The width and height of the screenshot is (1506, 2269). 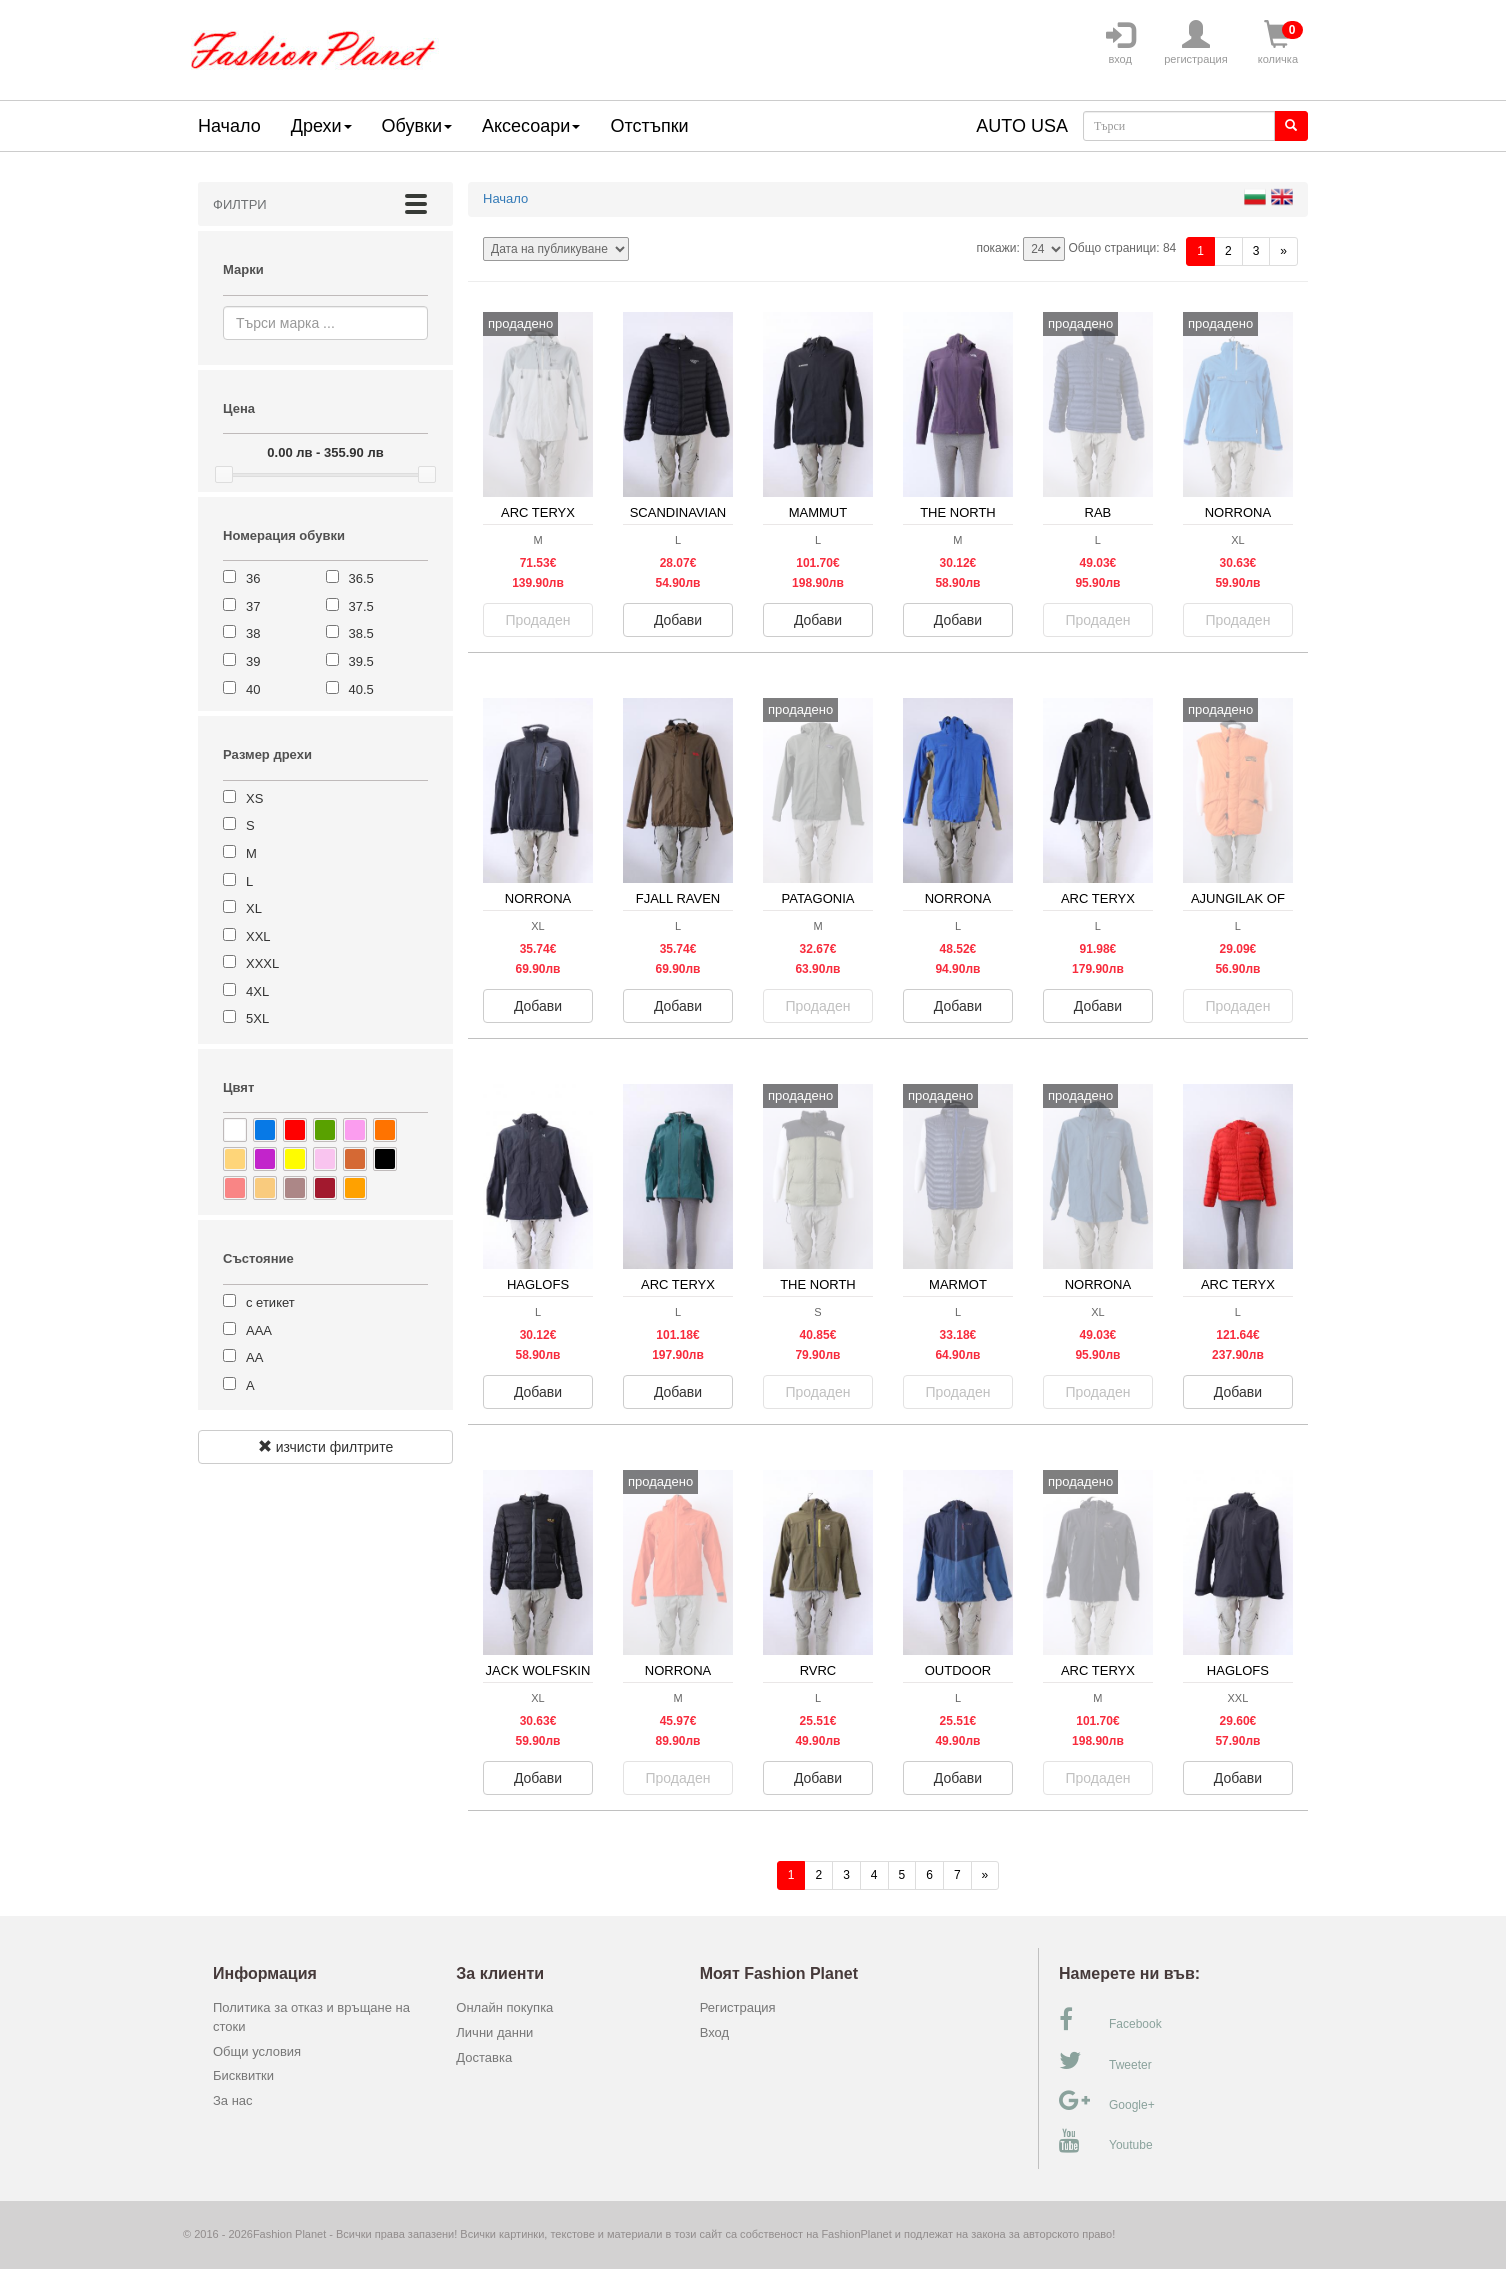 What do you see at coordinates (1278, 43) in the screenshot?
I see `количка` at bounding box center [1278, 43].